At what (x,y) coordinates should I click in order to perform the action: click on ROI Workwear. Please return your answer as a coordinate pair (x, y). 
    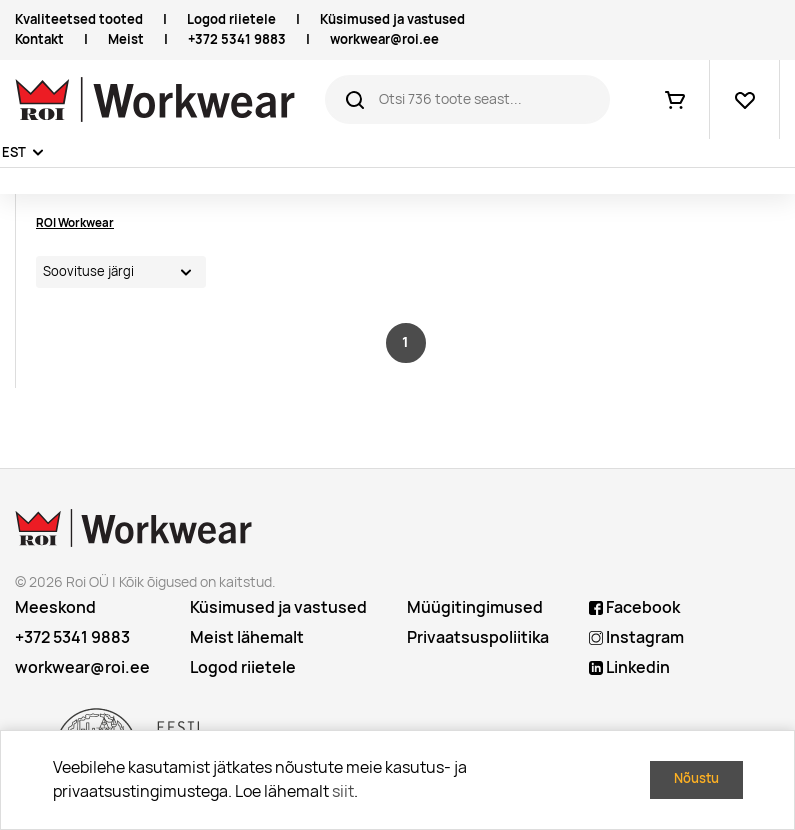
    Looking at the image, I should click on (75, 222).